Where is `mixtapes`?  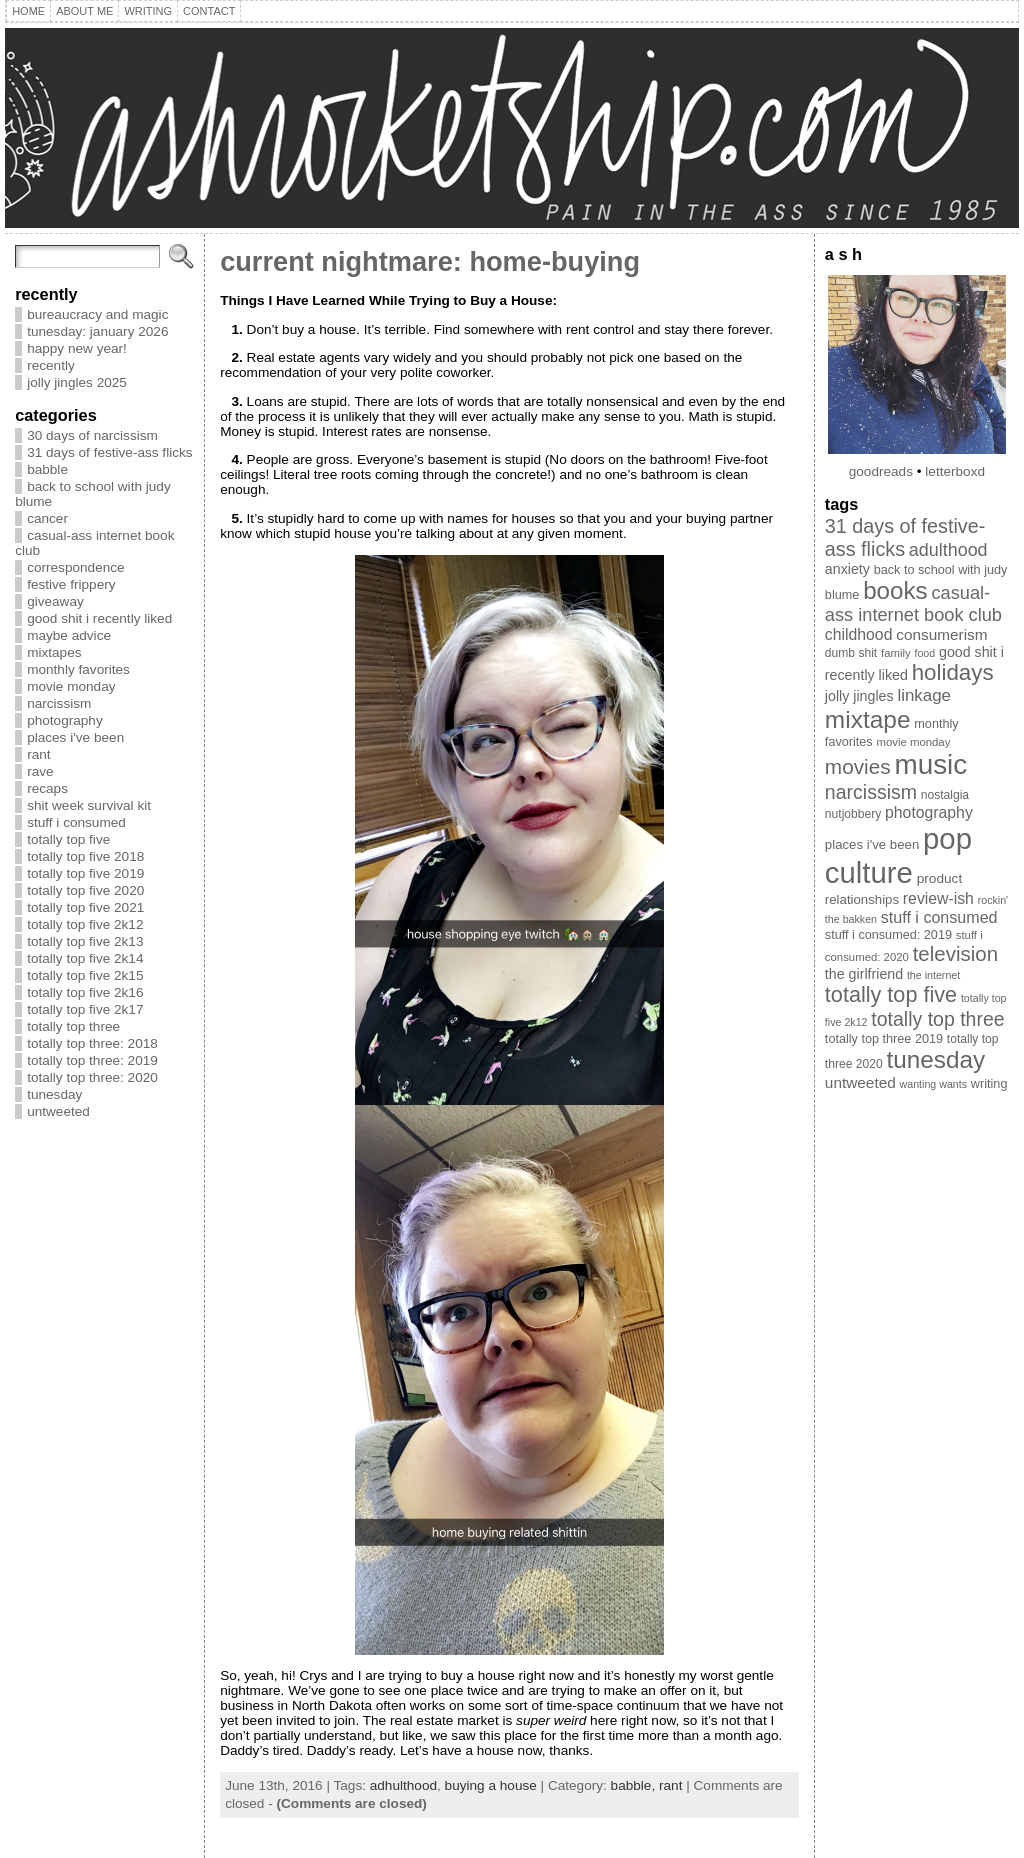
mixtapes is located at coordinates (54, 652).